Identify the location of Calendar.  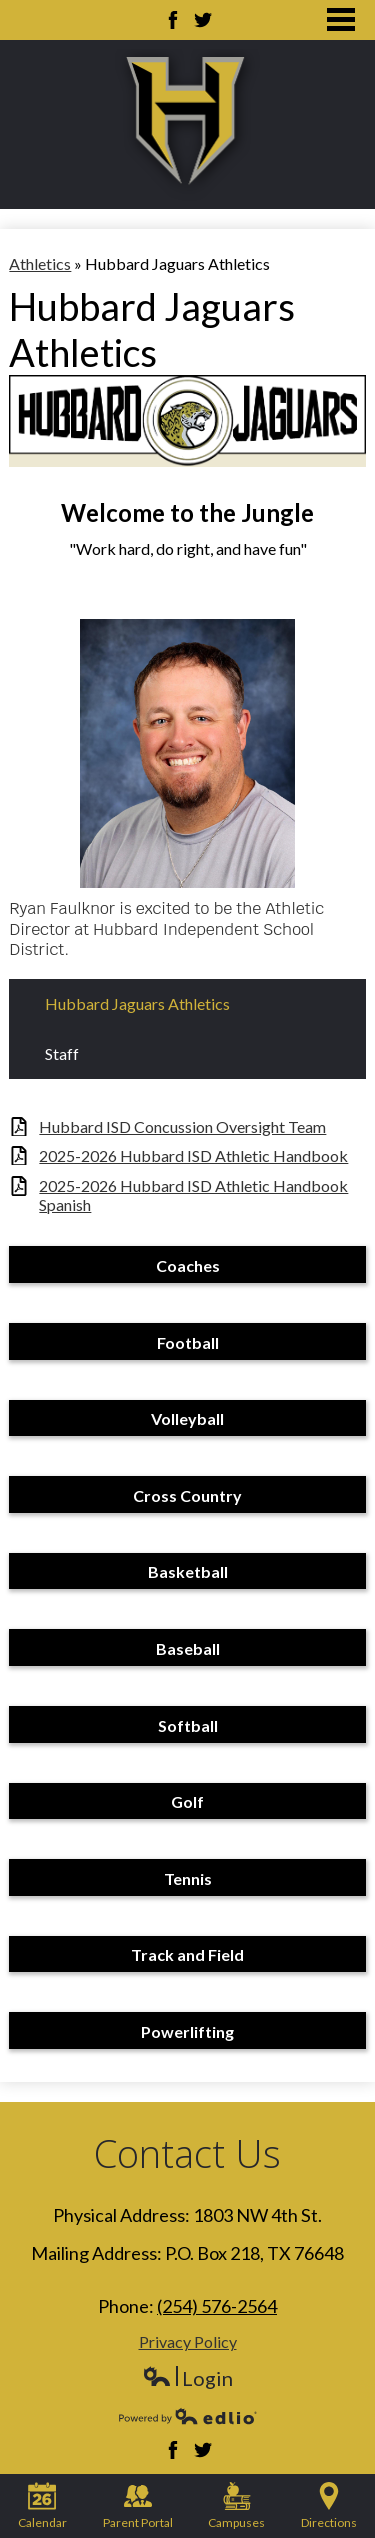
(42, 2506).